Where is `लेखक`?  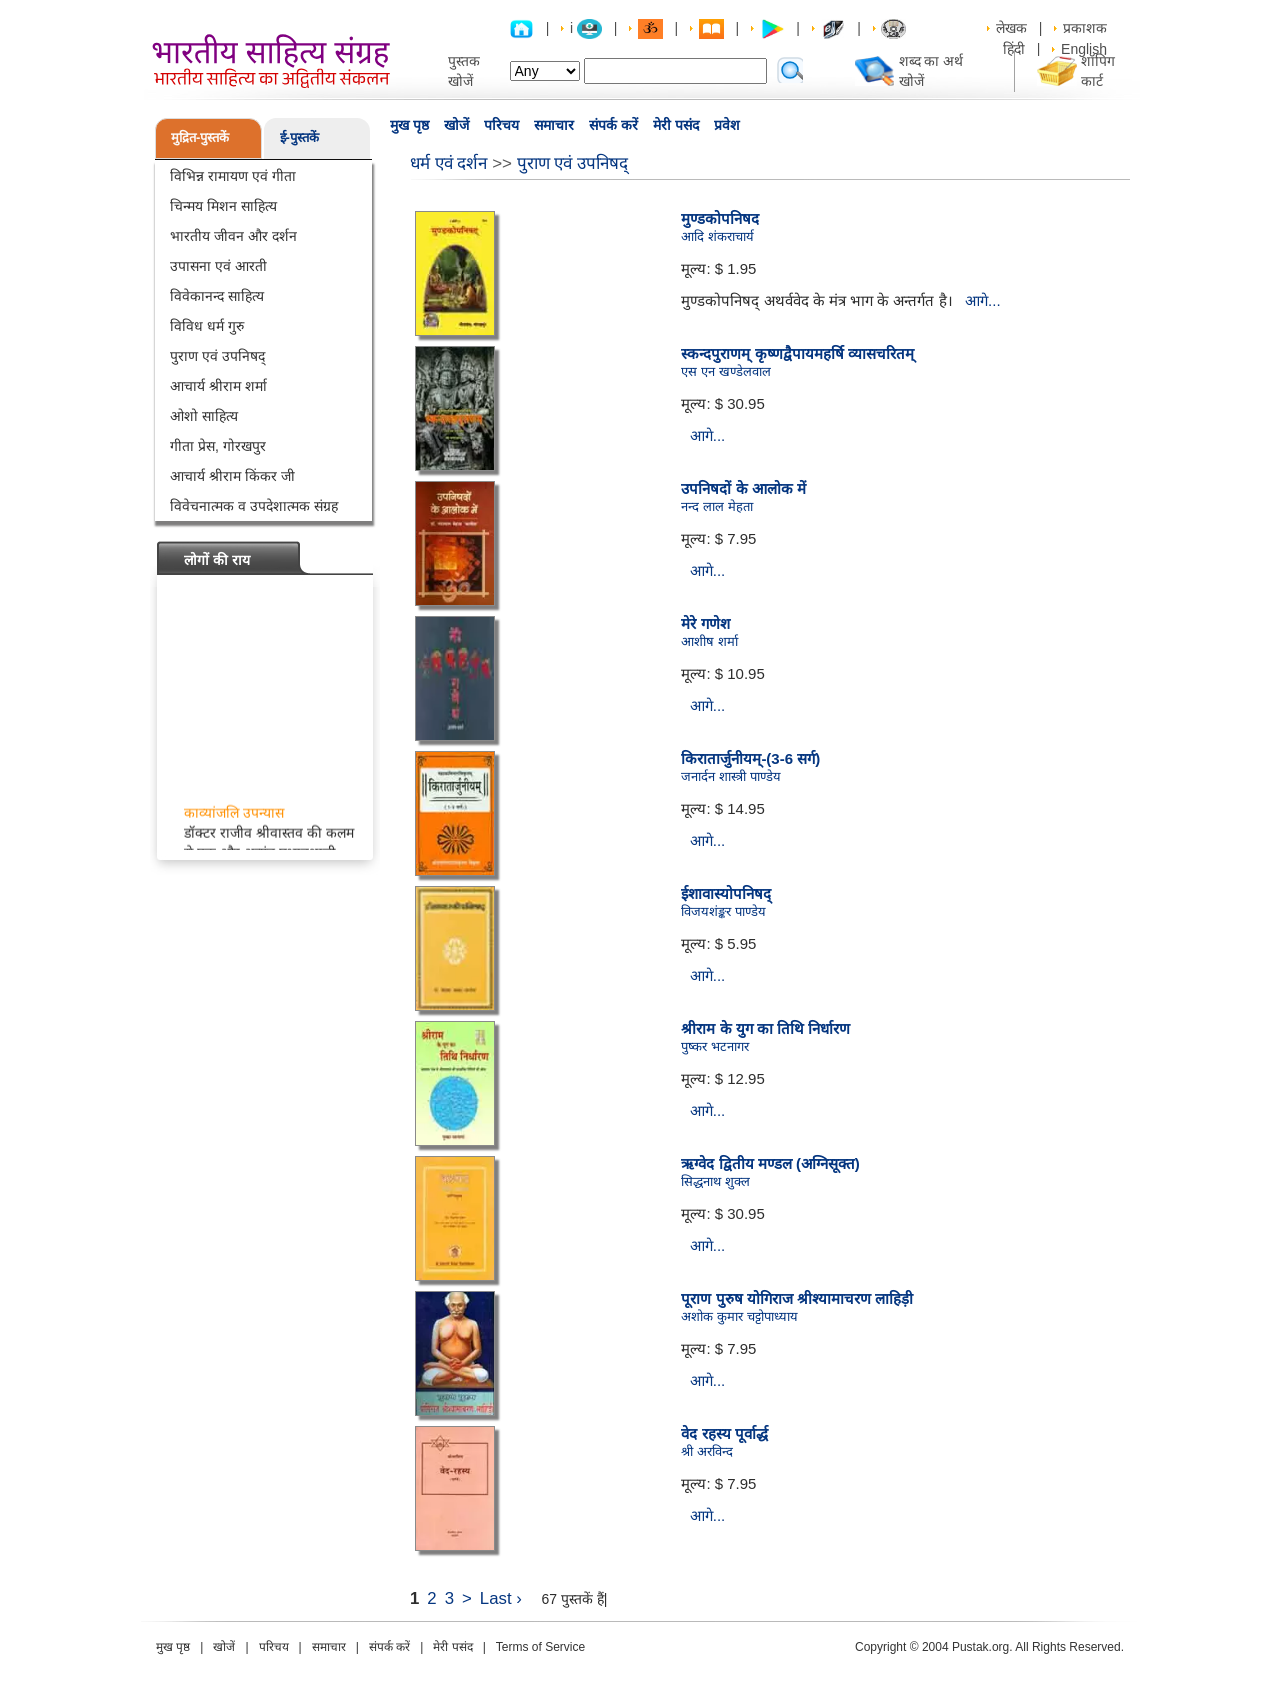 लेखक is located at coordinates (1011, 28).